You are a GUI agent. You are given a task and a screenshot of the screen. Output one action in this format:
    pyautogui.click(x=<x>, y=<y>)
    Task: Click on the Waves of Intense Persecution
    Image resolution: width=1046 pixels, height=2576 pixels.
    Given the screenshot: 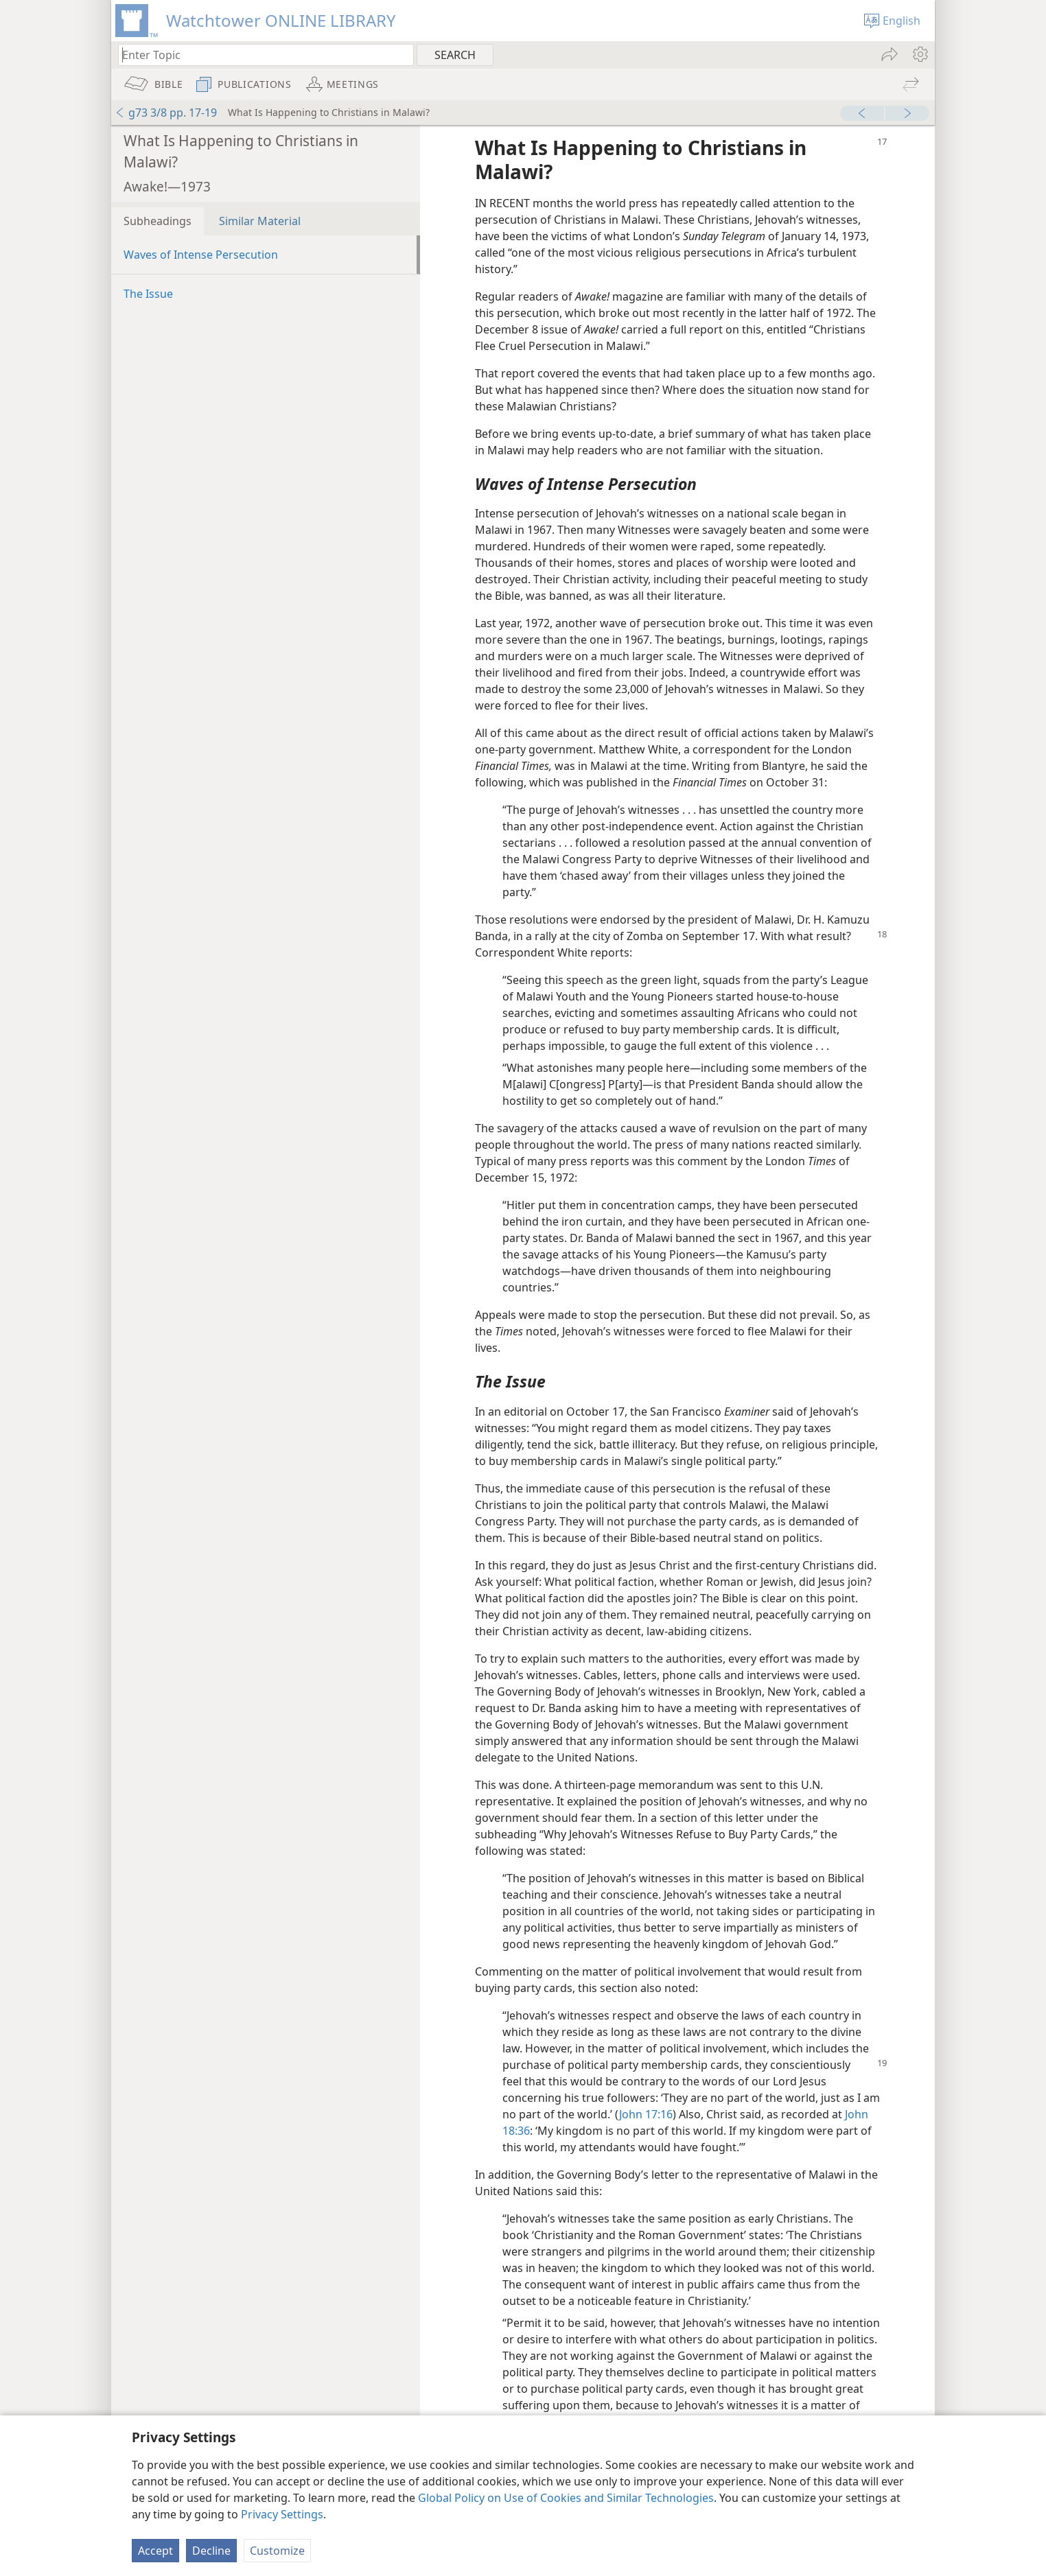 What is the action you would take?
    pyautogui.click(x=201, y=254)
    